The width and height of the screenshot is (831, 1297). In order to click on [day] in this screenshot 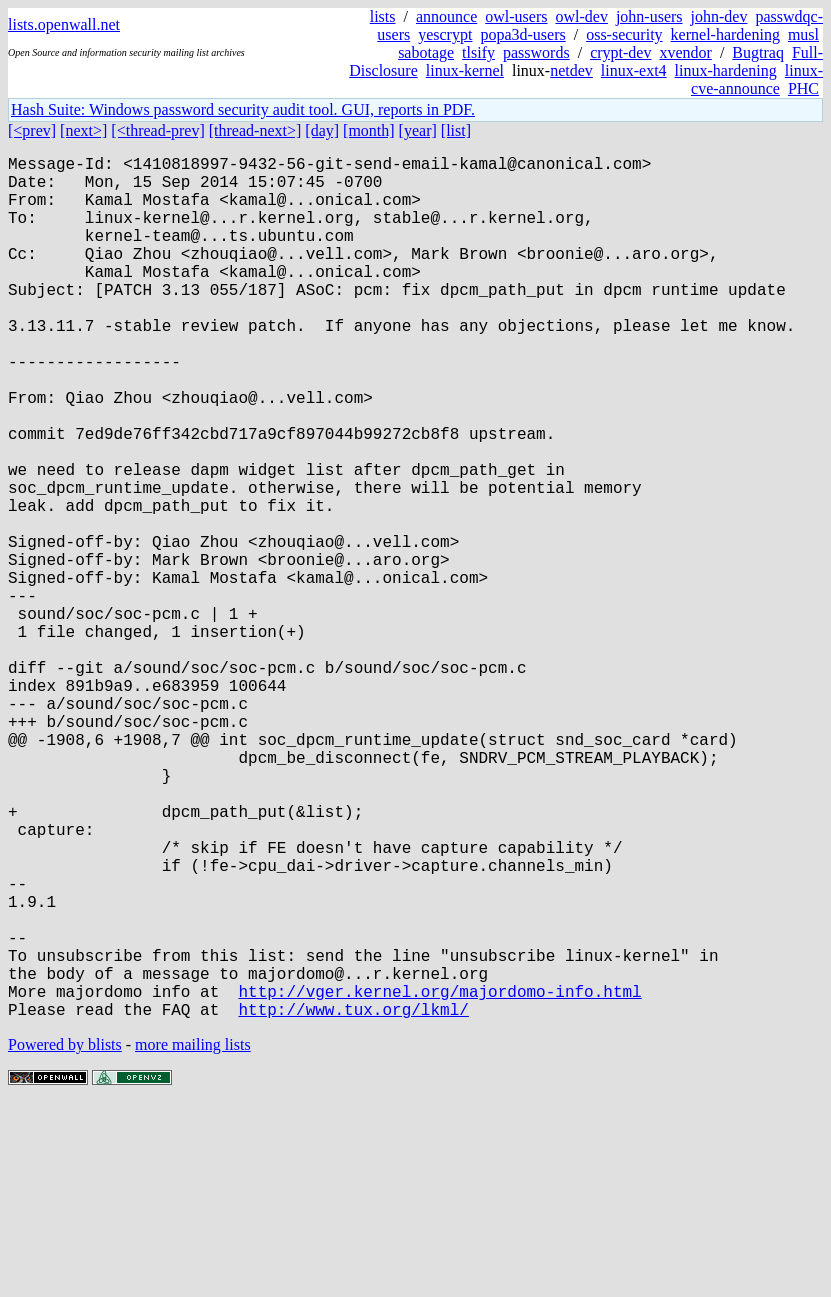, I will do `click(322, 130)`.